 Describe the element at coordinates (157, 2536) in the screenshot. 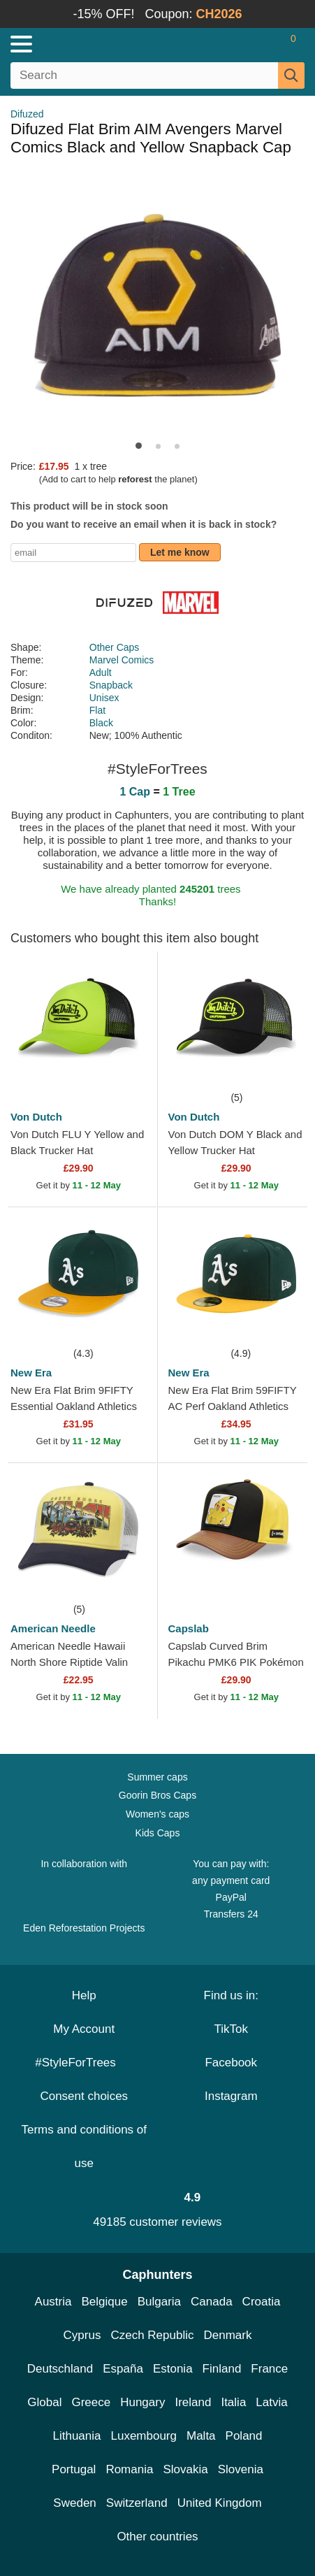

I see `Other countries` at that location.